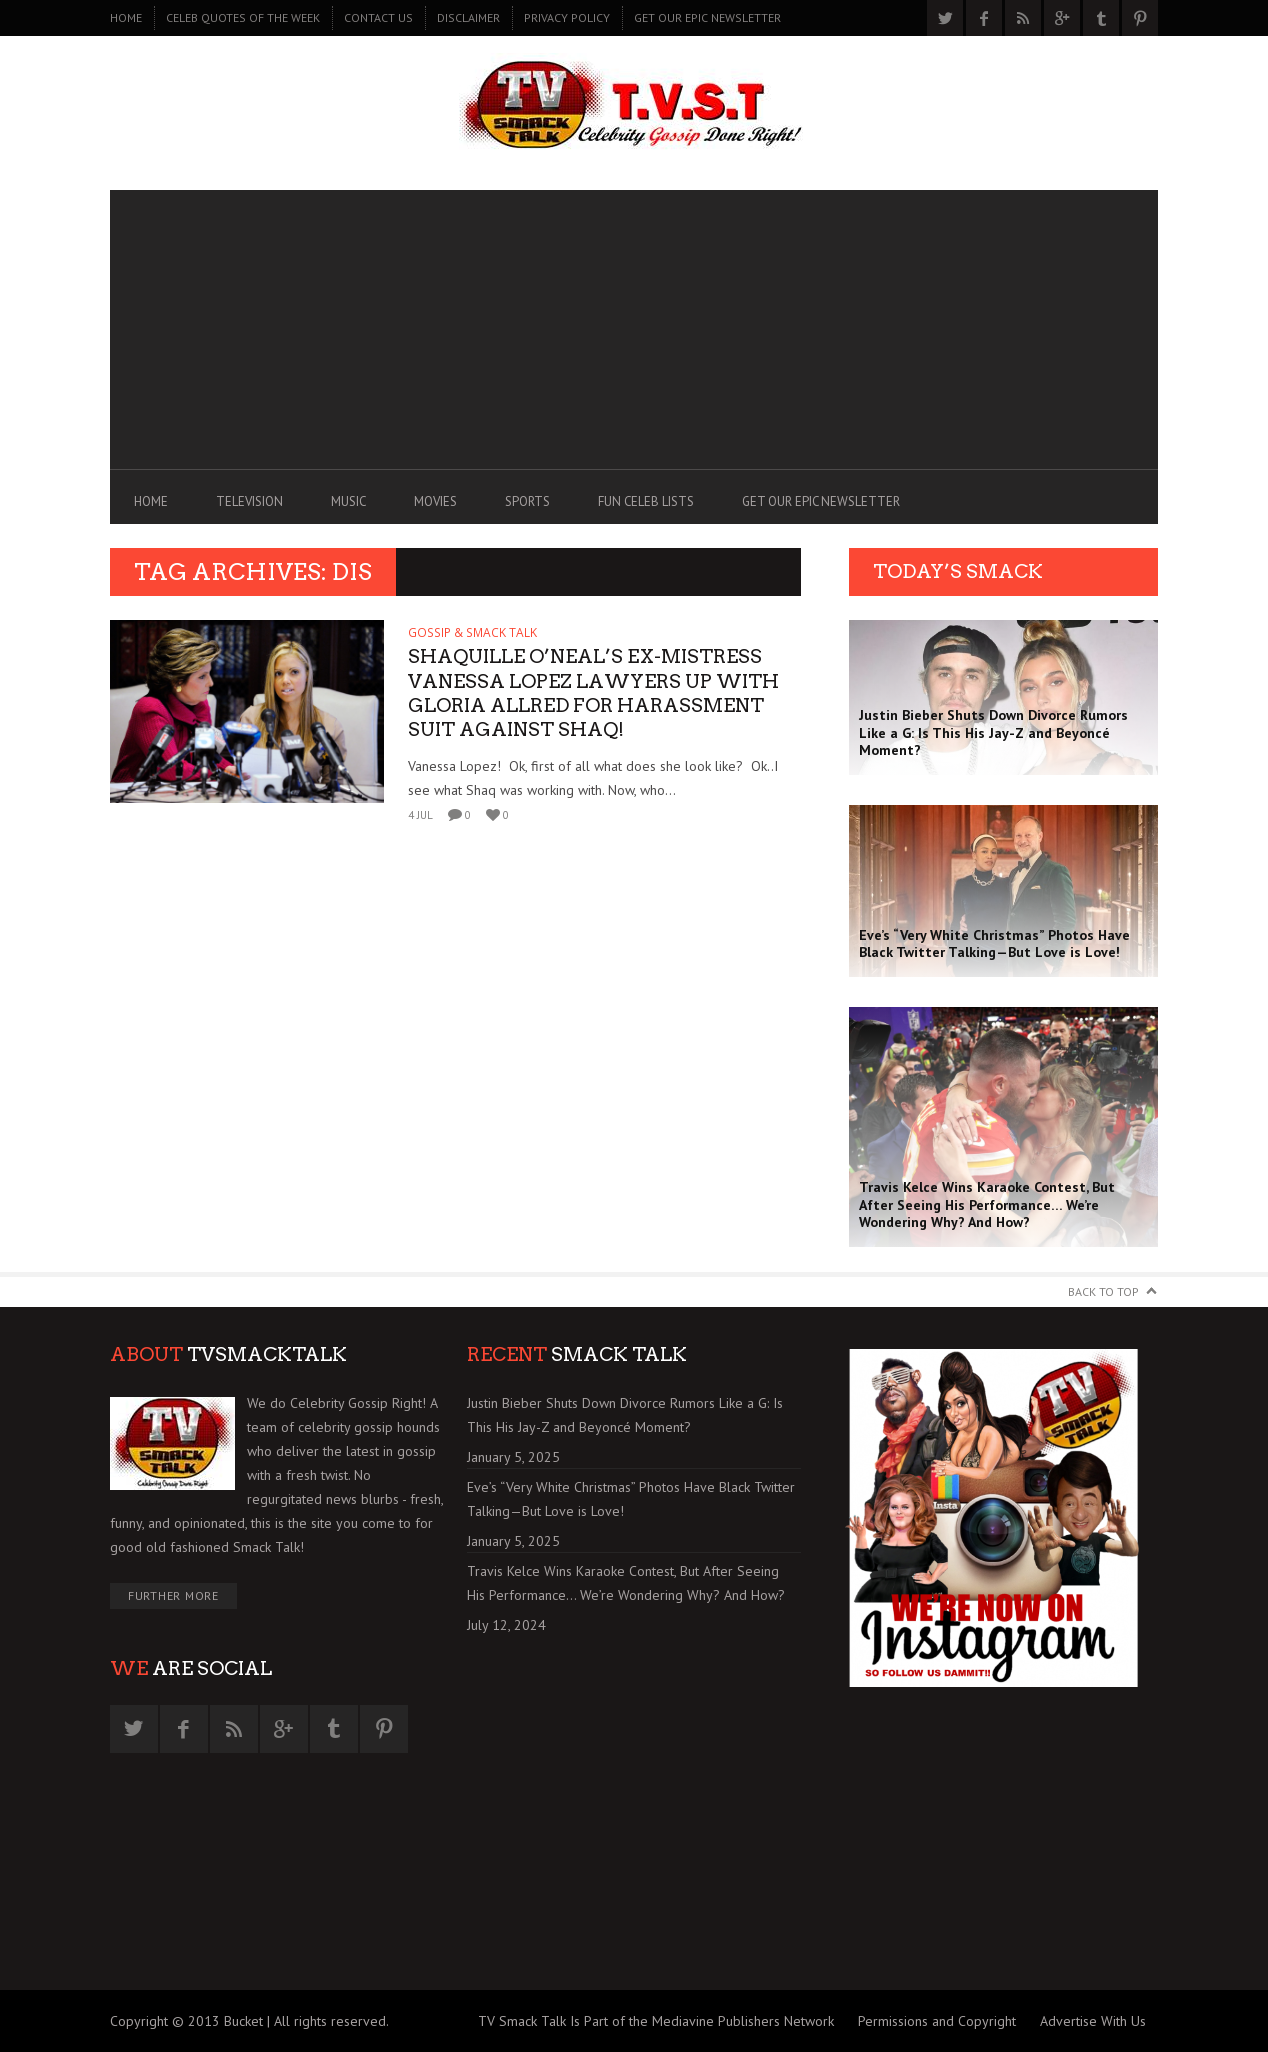  What do you see at coordinates (378, 17) in the screenshot?
I see `CONTACT US` at bounding box center [378, 17].